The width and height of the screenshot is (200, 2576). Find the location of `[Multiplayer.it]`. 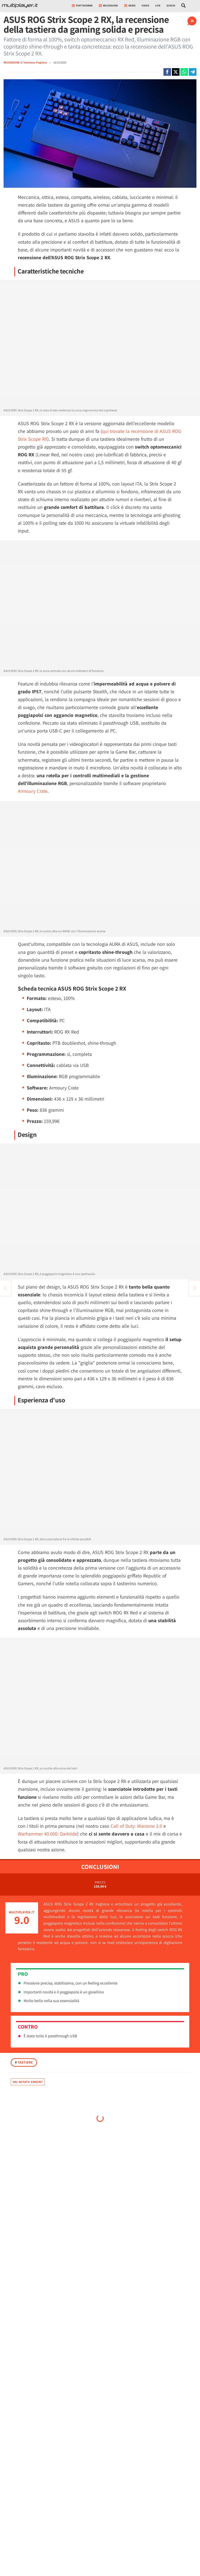

[Multiplayer.it] is located at coordinates (20, 5).